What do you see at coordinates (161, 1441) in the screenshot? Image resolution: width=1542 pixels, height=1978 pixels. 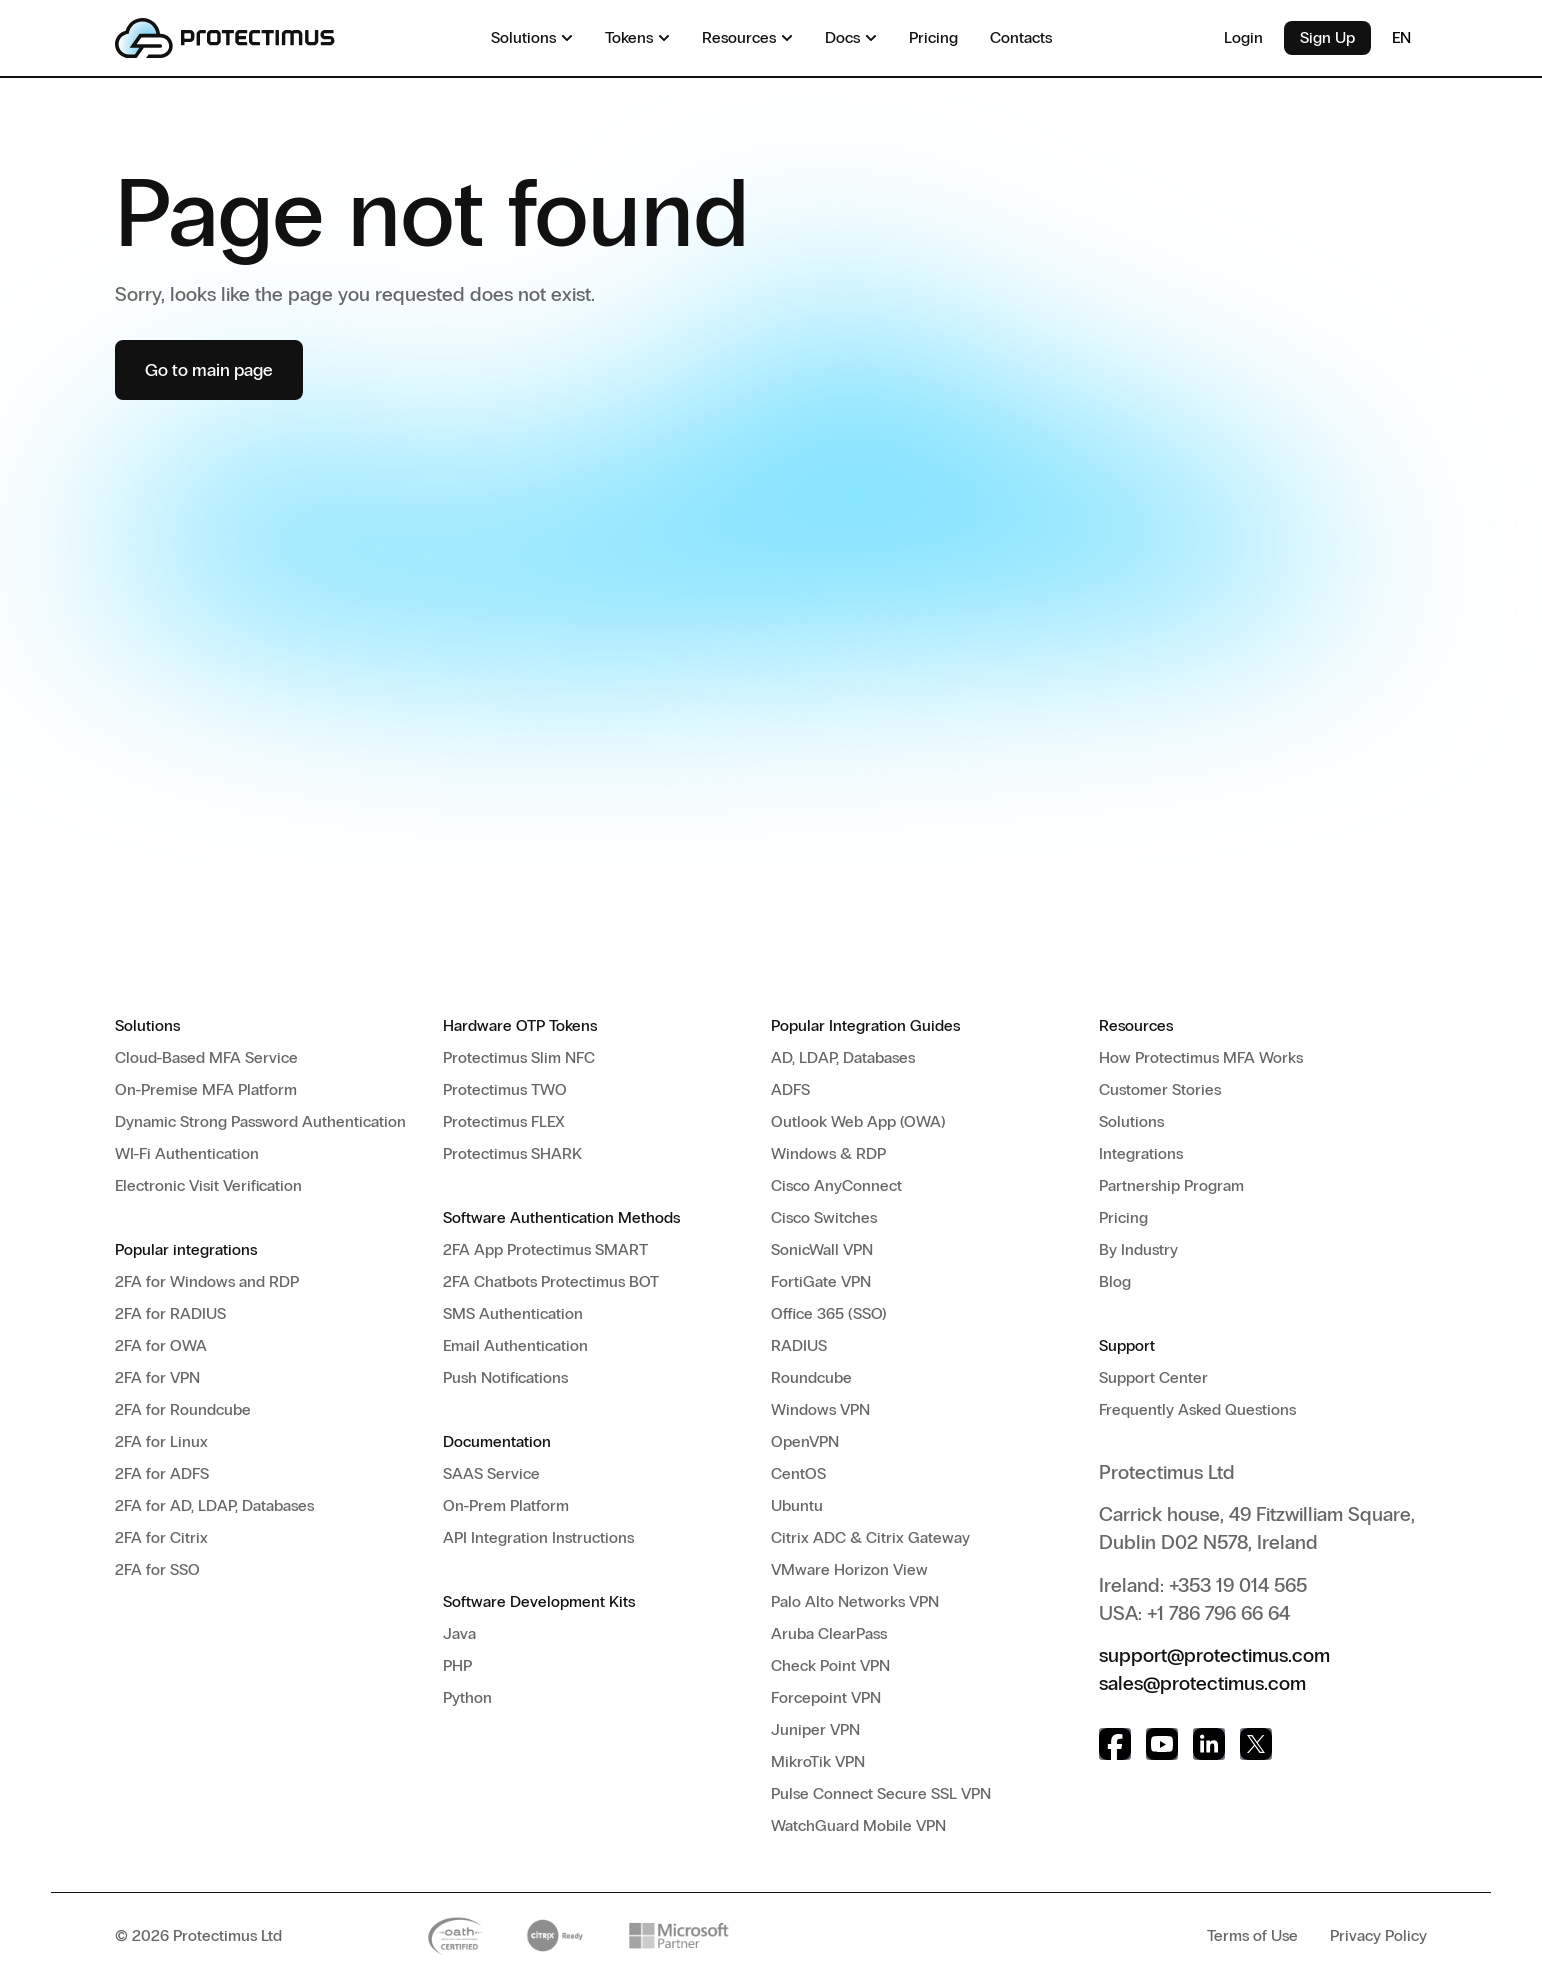 I see `2FA for Linux` at bounding box center [161, 1441].